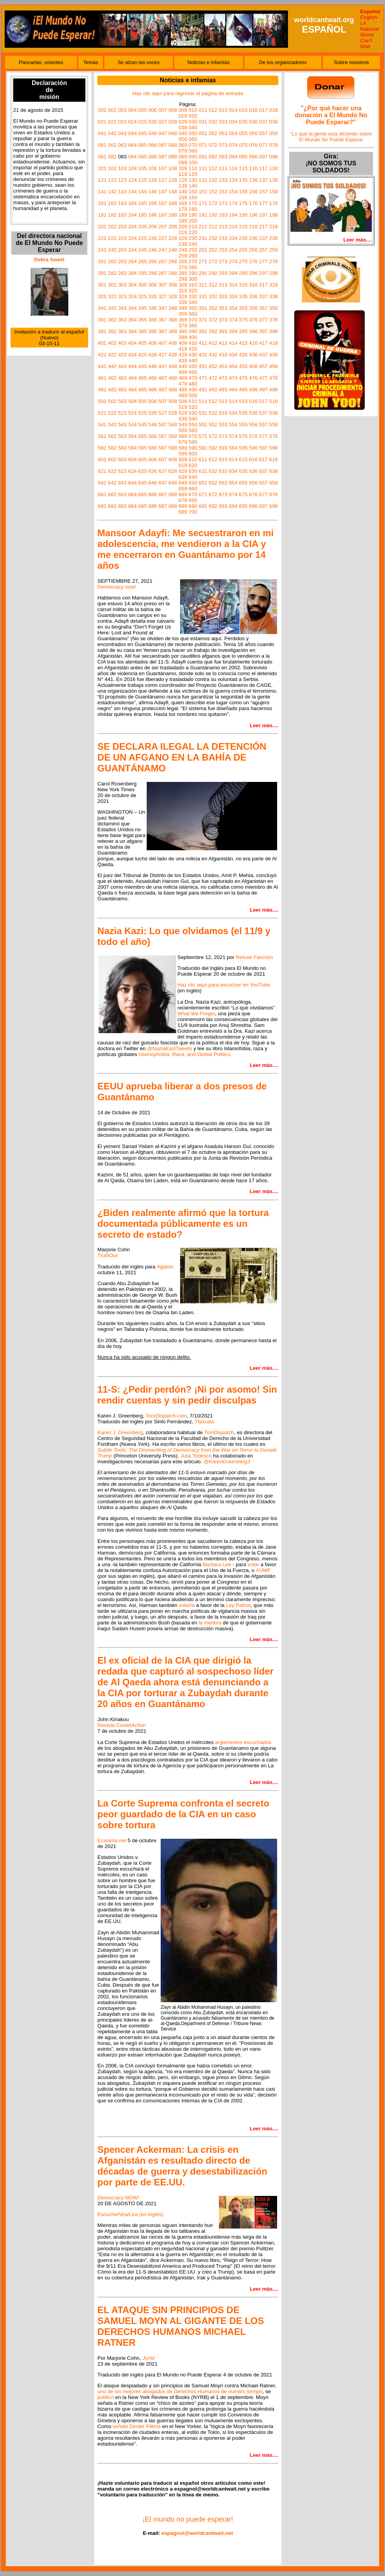  What do you see at coordinates (122, 122) in the screenshot?
I see `023` at bounding box center [122, 122].